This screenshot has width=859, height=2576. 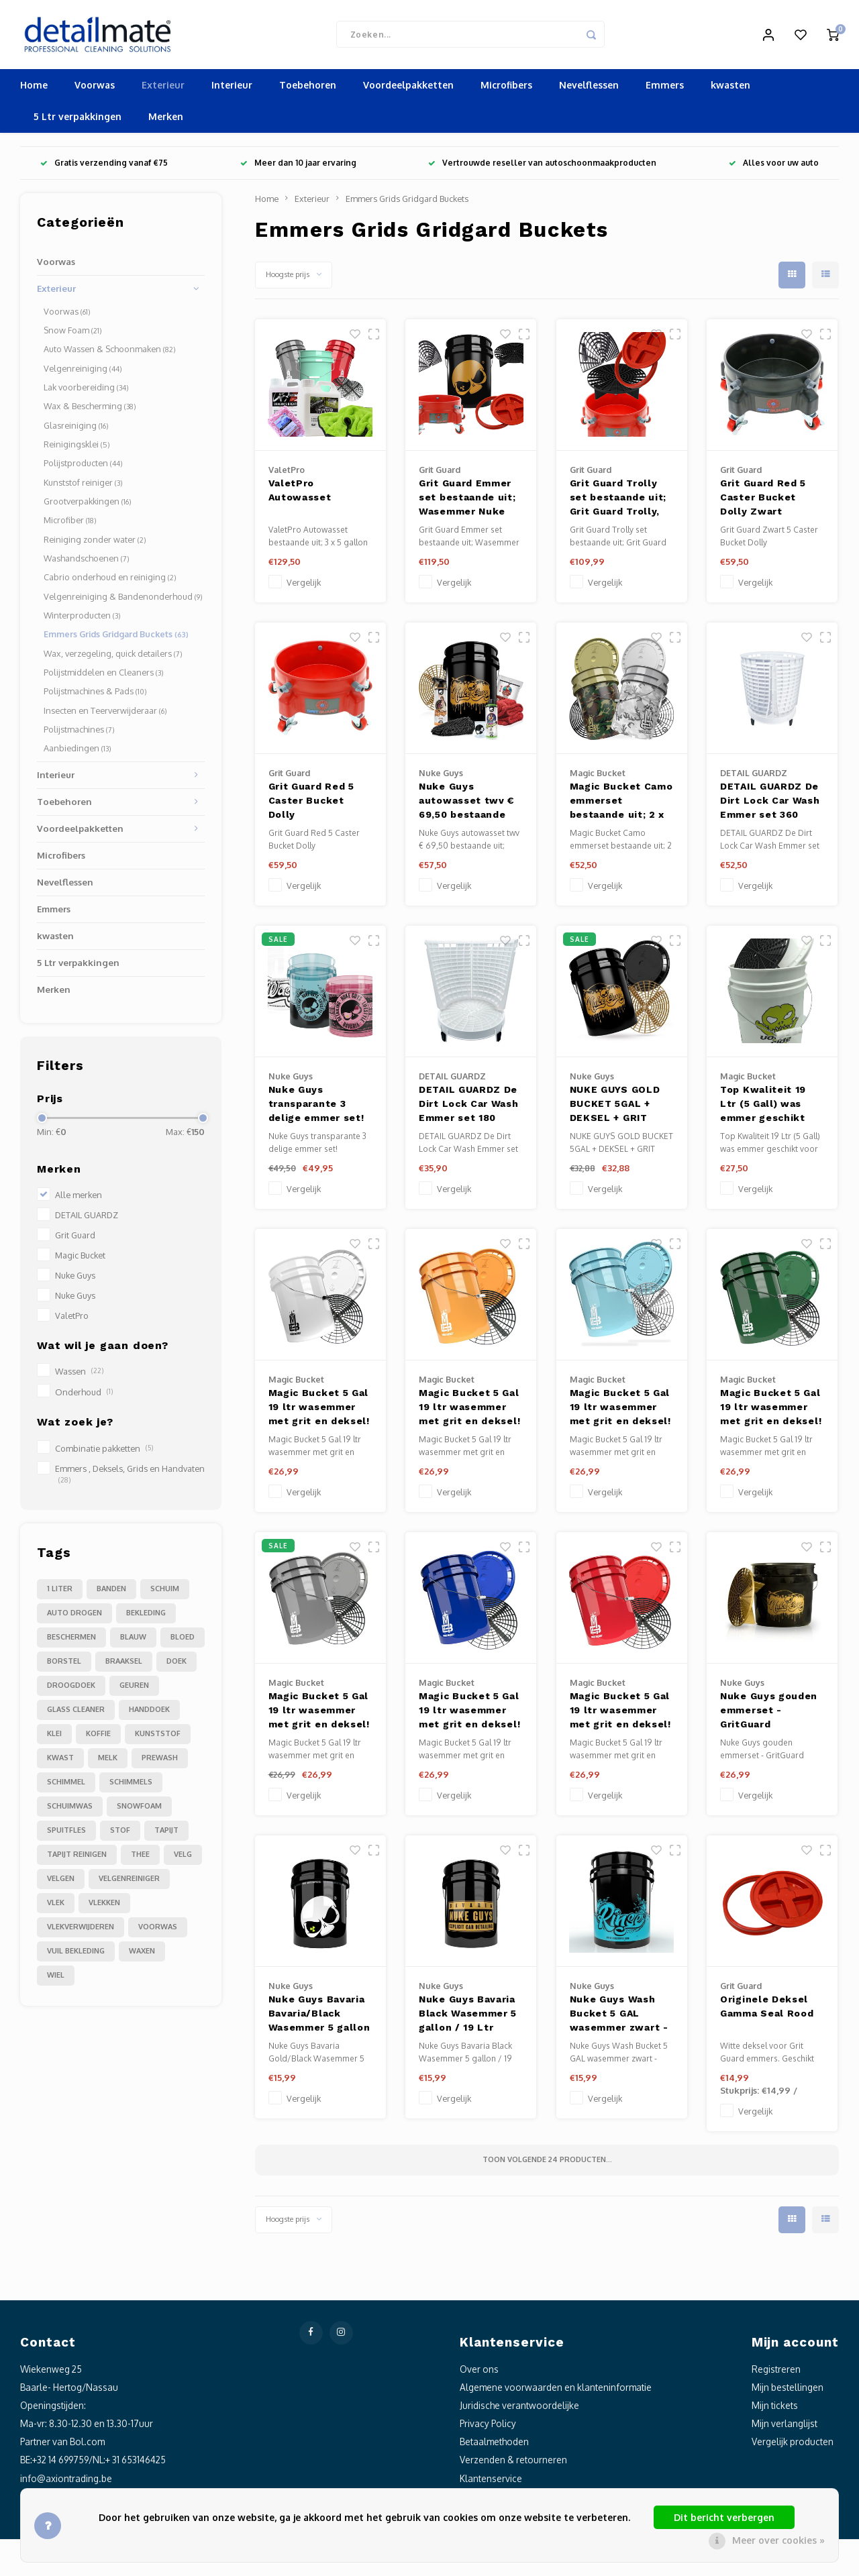 I want to click on Home, so click(x=34, y=90).